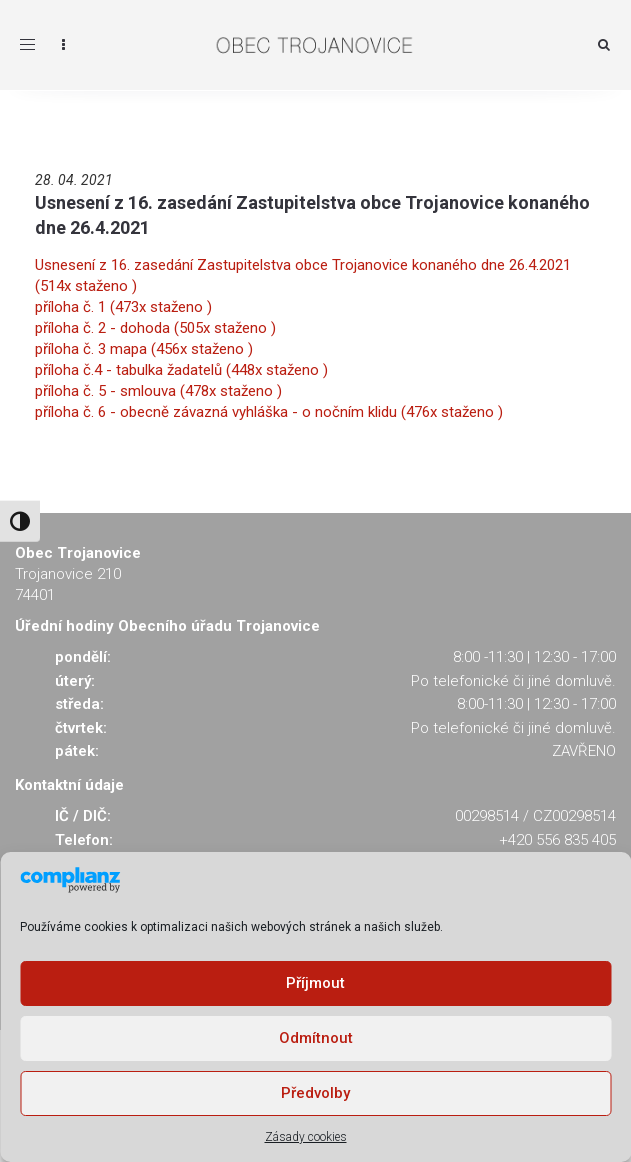 This screenshot has height=1162, width=631. What do you see at coordinates (181, 370) in the screenshot?
I see `příloha č.4 - tabulka žadatelů (448x staženo )` at bounding box center [181, 370].